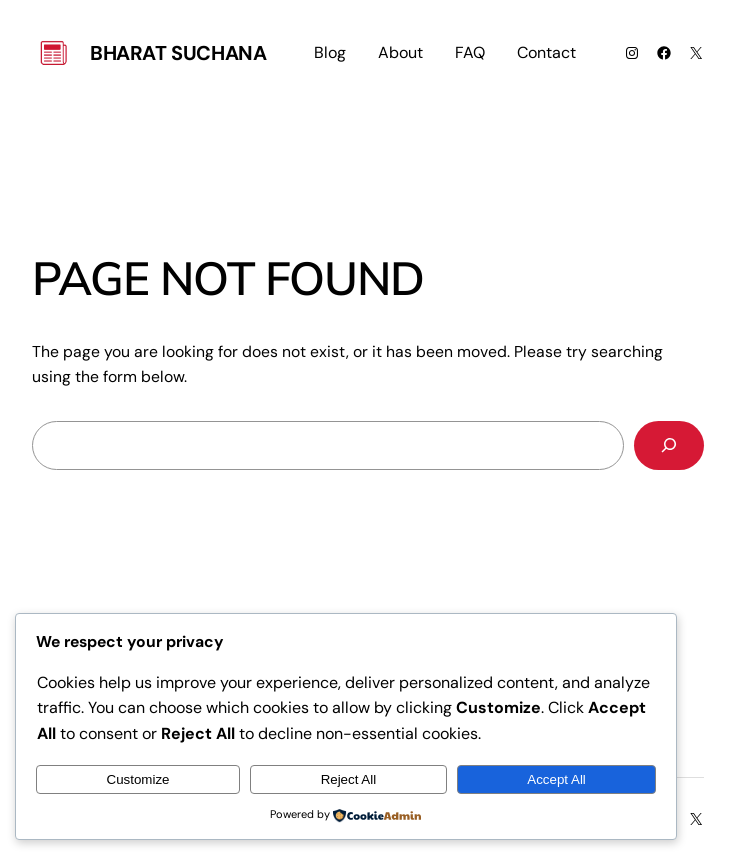  What do you see at coordinates (349, 779) in the screenshot?
I see `Reject All` at bounding box center [349, 779].